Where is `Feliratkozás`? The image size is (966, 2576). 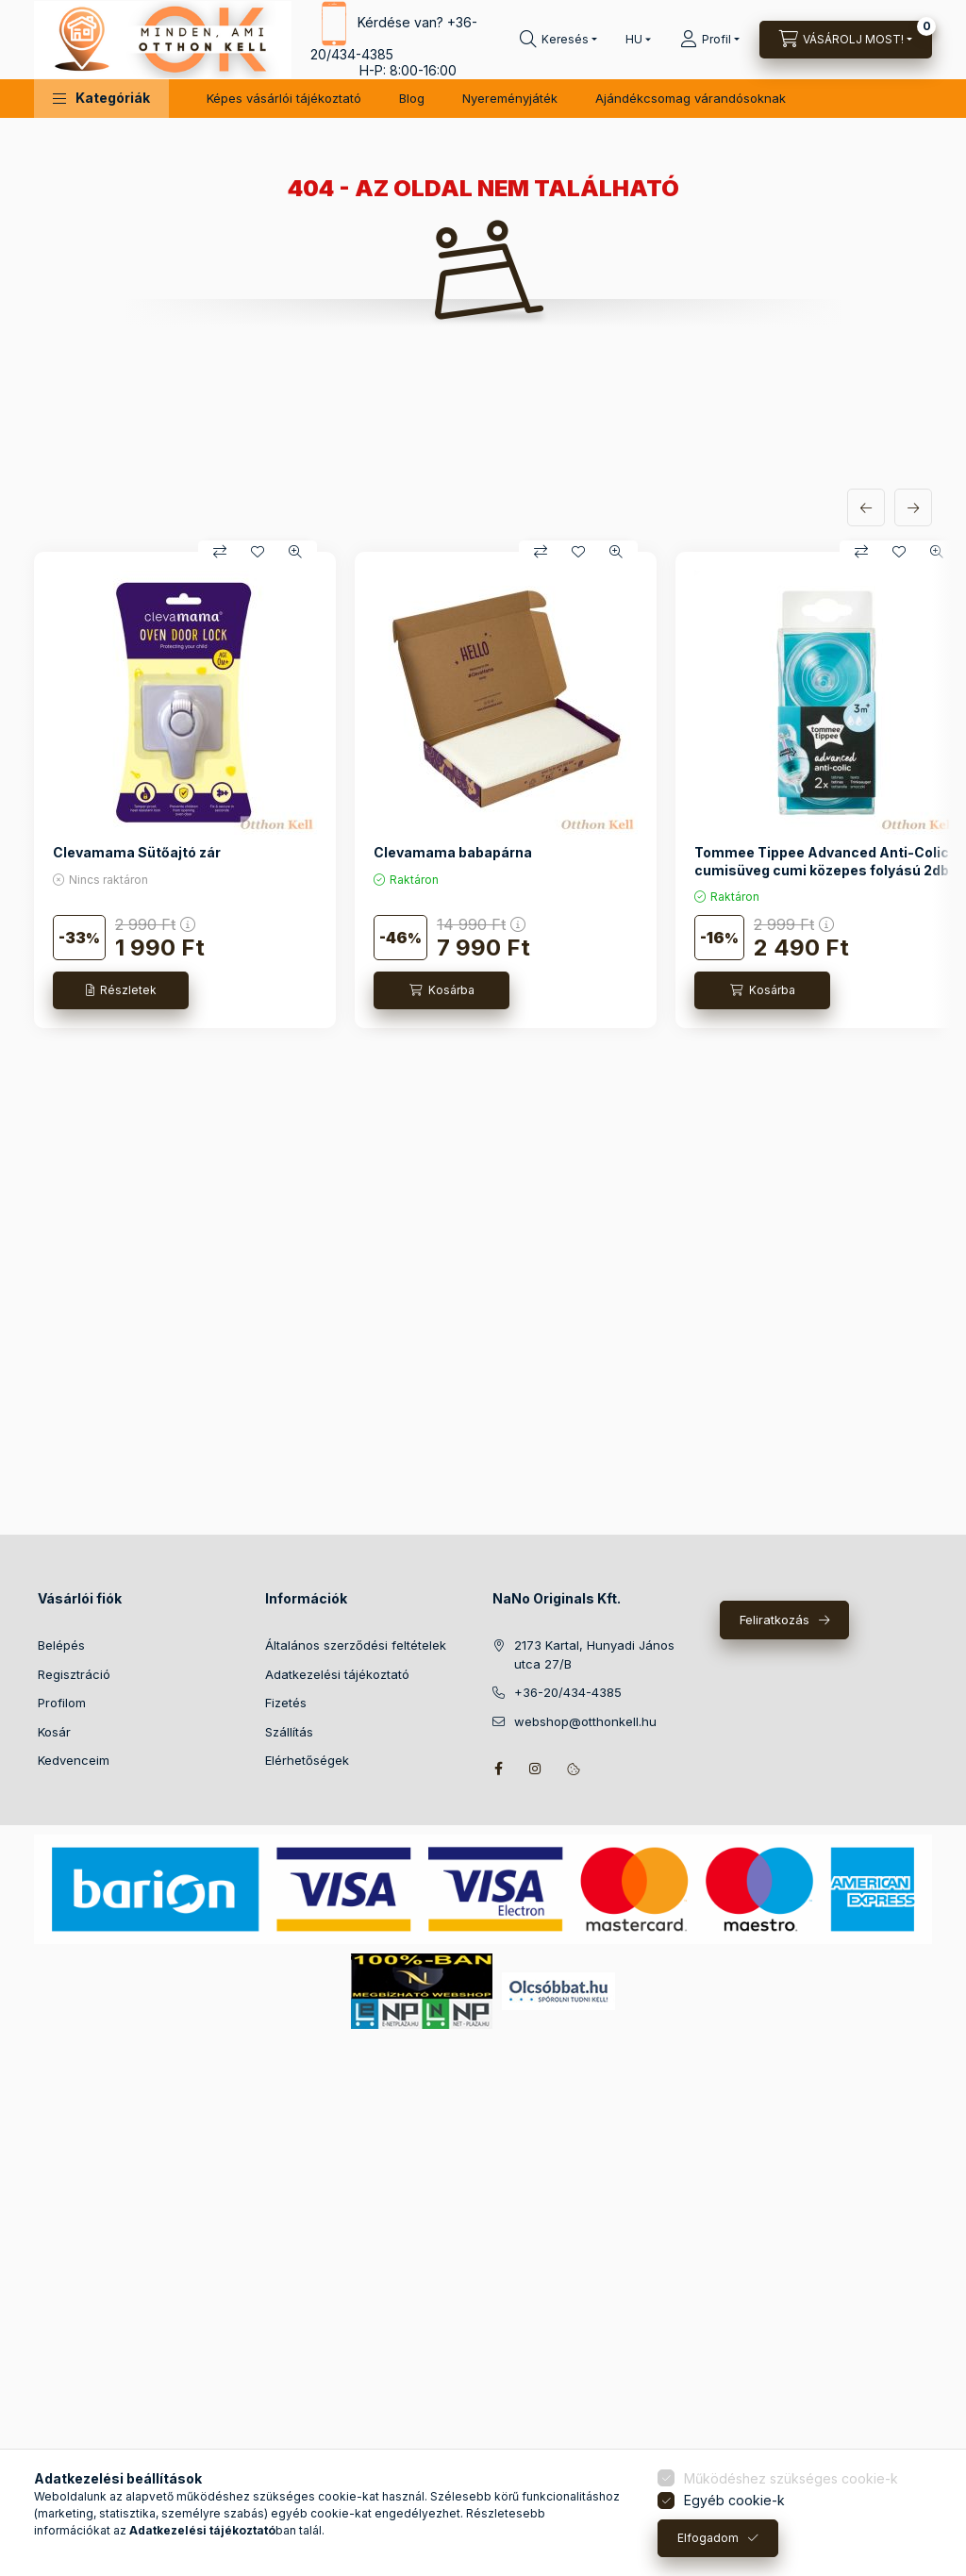 Feliratkozás is located at coordinates (774, 1619).